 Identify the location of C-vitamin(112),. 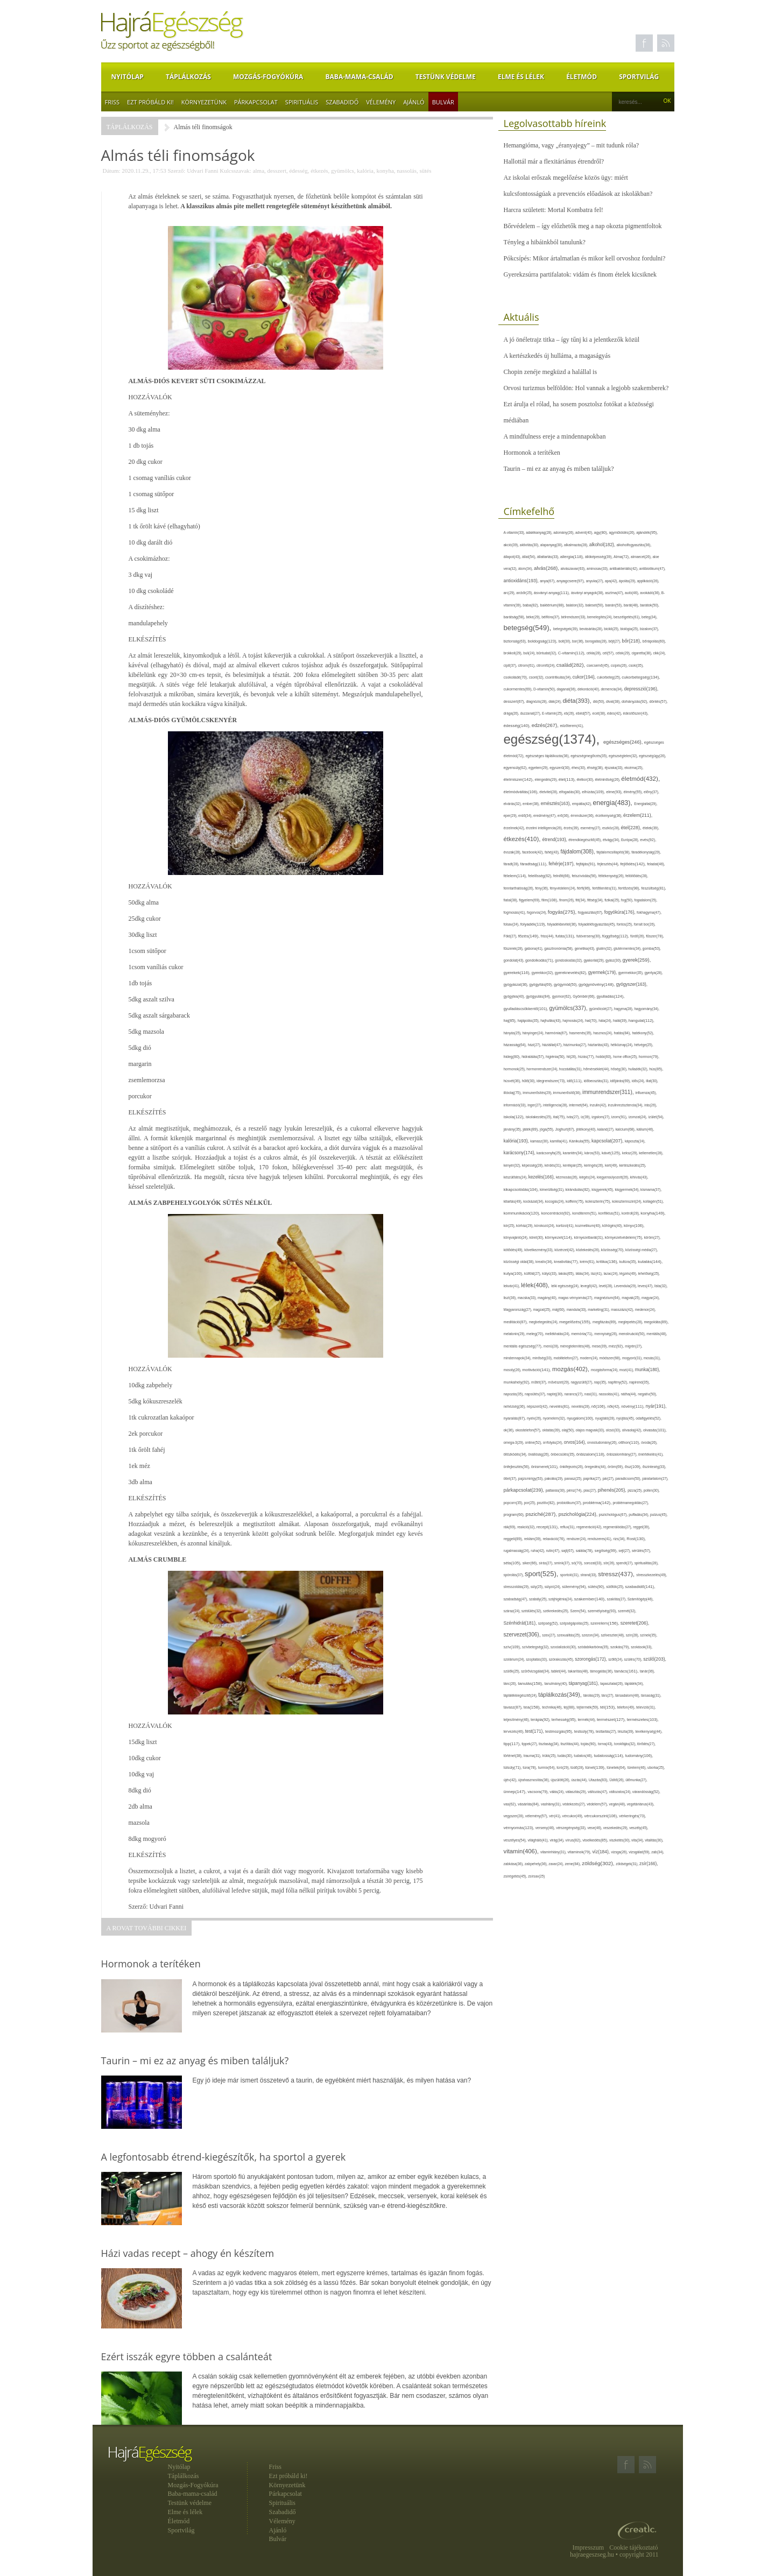
(572, 653).